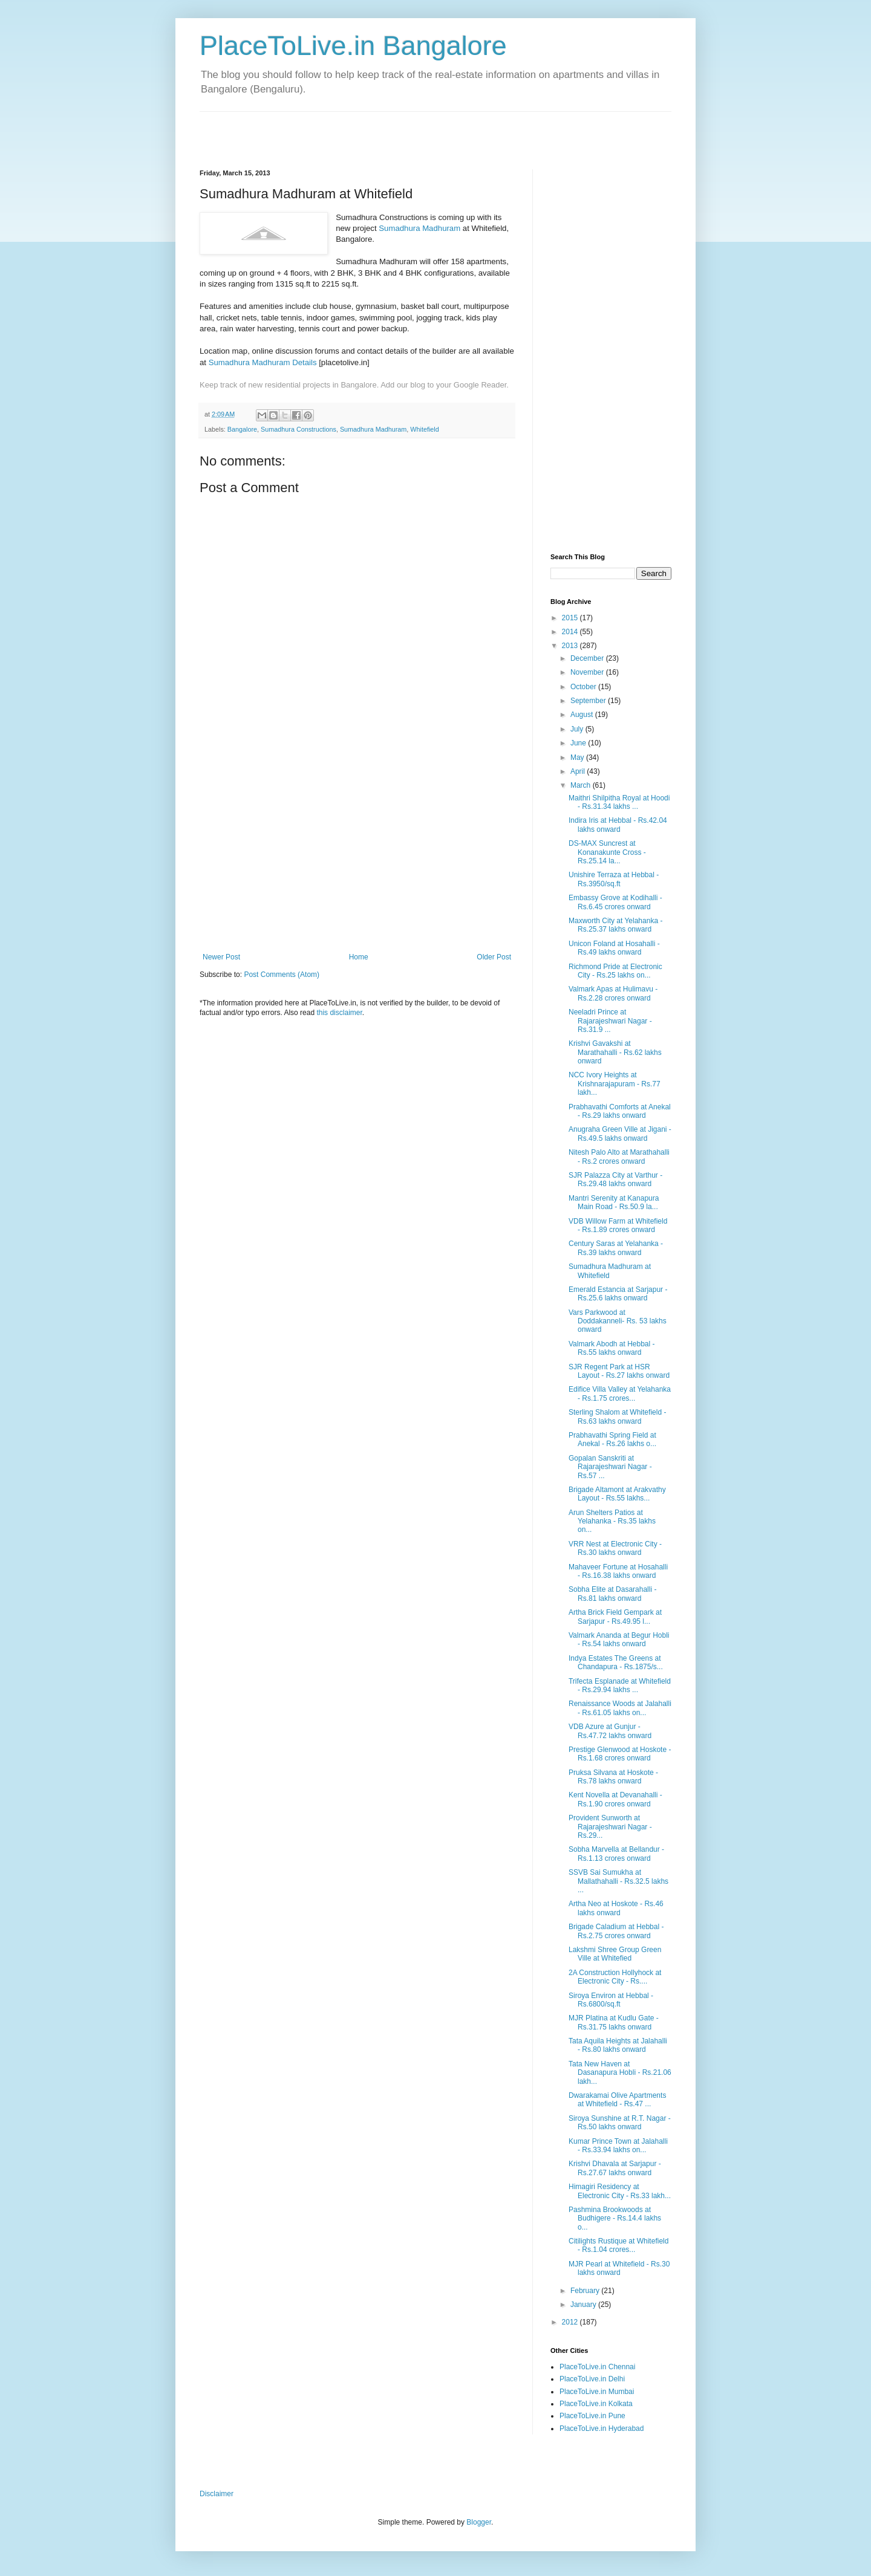  Describe the element at coordinates (616, 1247) in the screenshot. I see `Century Saras at Yelahanka - Rs.39 lakhs onward` at that location.